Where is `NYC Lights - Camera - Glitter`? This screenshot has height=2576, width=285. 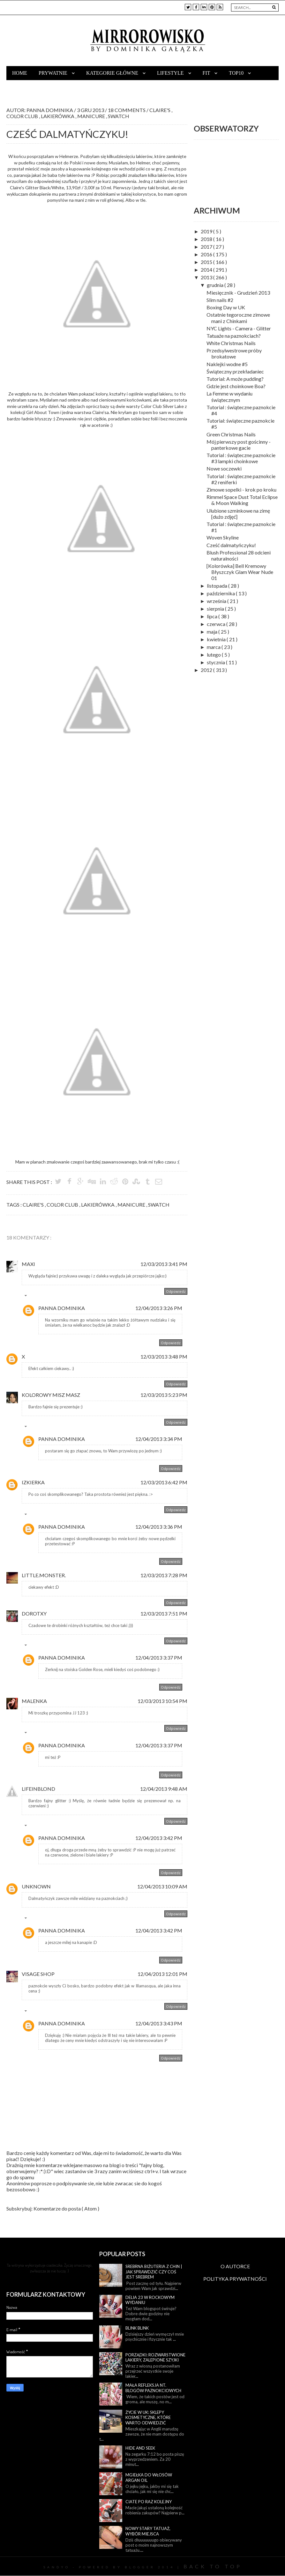 NYC Lights - Camera - Glitter is located at coordinates (238, 328).